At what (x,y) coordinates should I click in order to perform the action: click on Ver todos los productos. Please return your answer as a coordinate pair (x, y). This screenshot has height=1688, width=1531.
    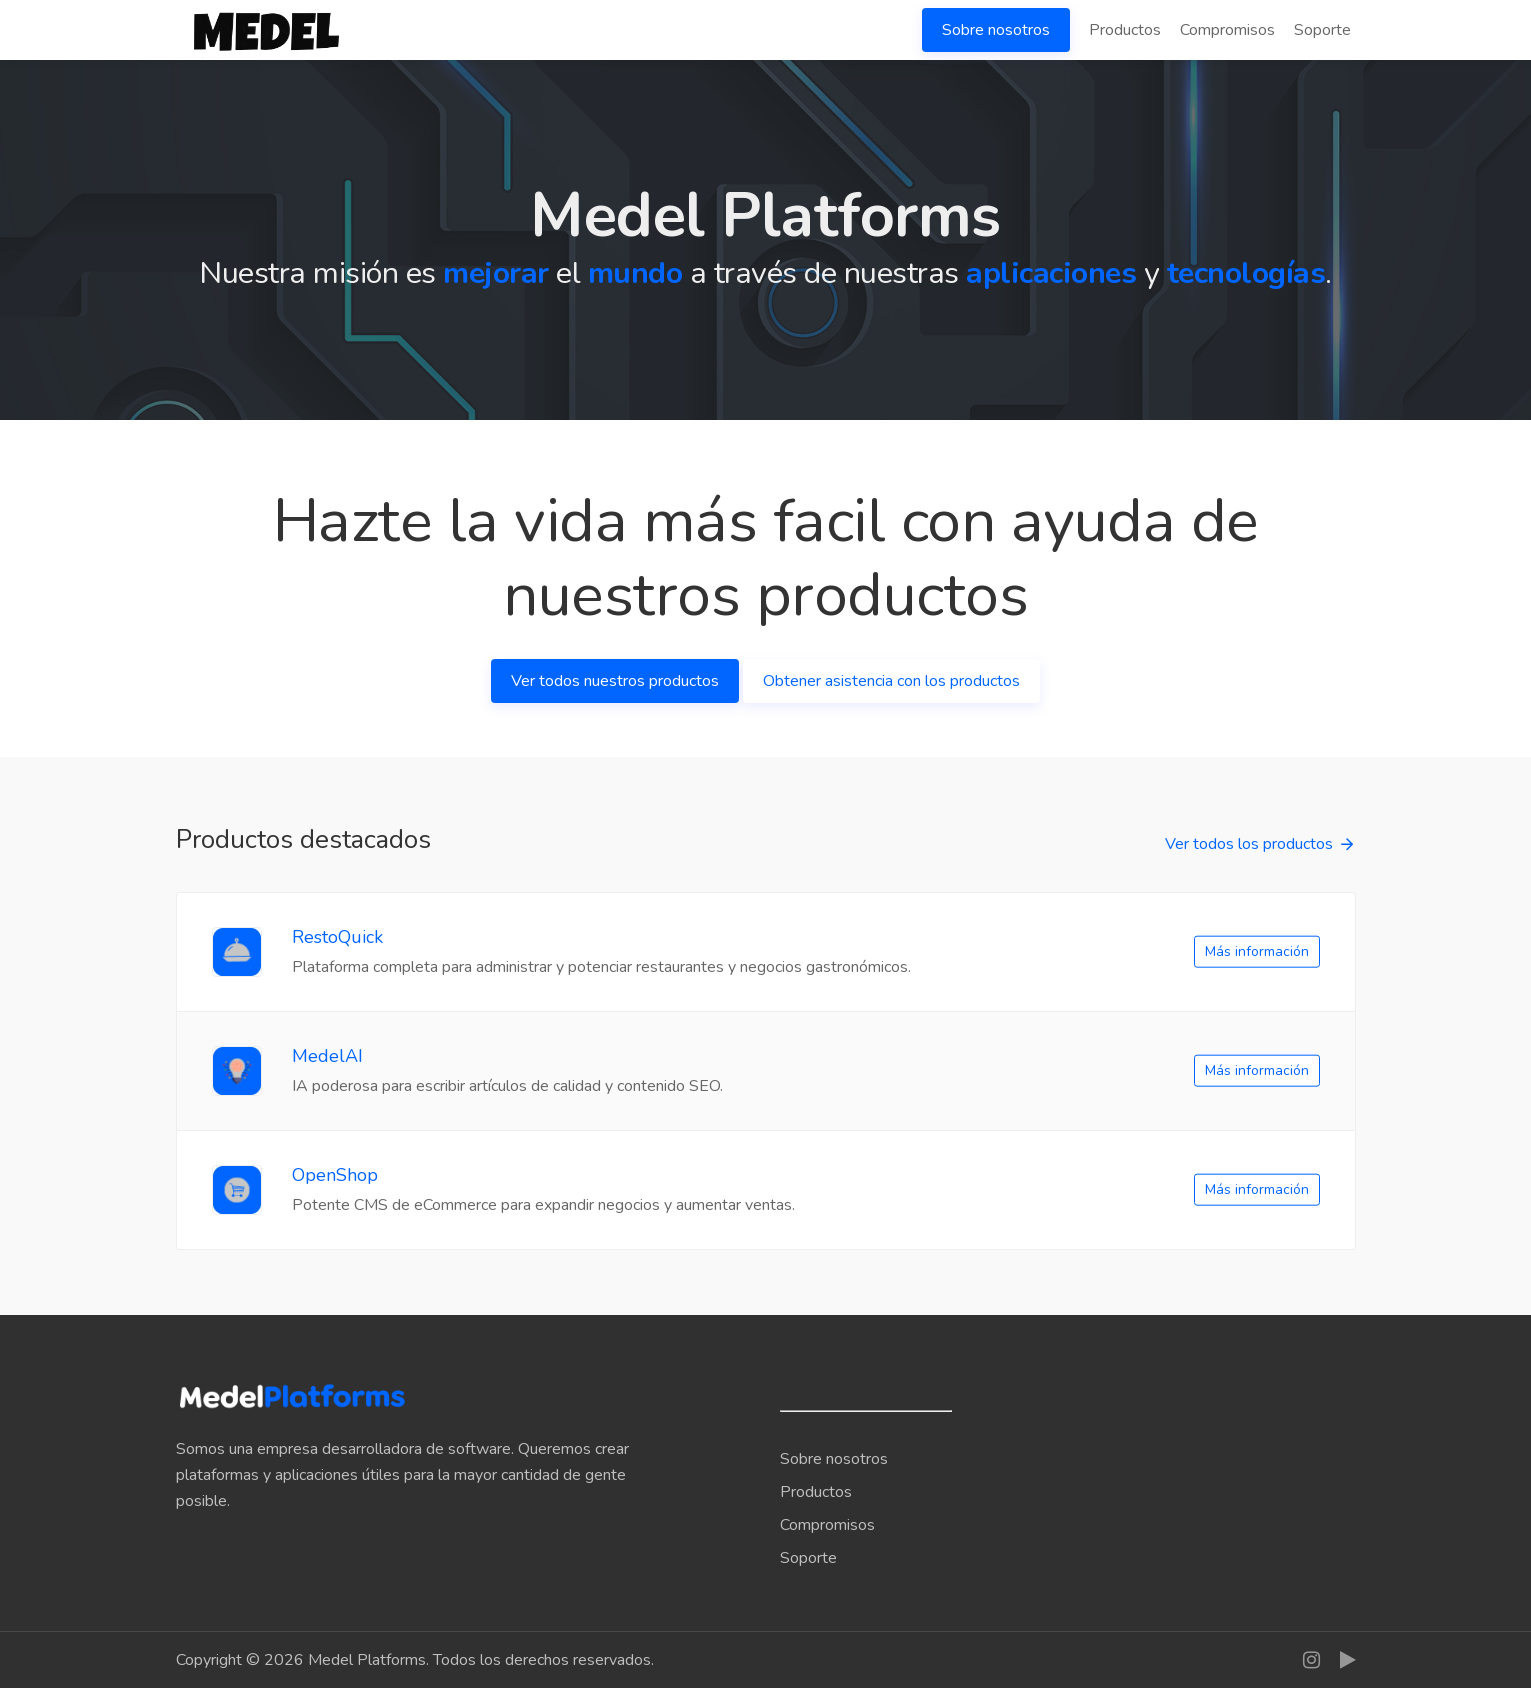
    Looking at the image, I should click on (1249, 844).